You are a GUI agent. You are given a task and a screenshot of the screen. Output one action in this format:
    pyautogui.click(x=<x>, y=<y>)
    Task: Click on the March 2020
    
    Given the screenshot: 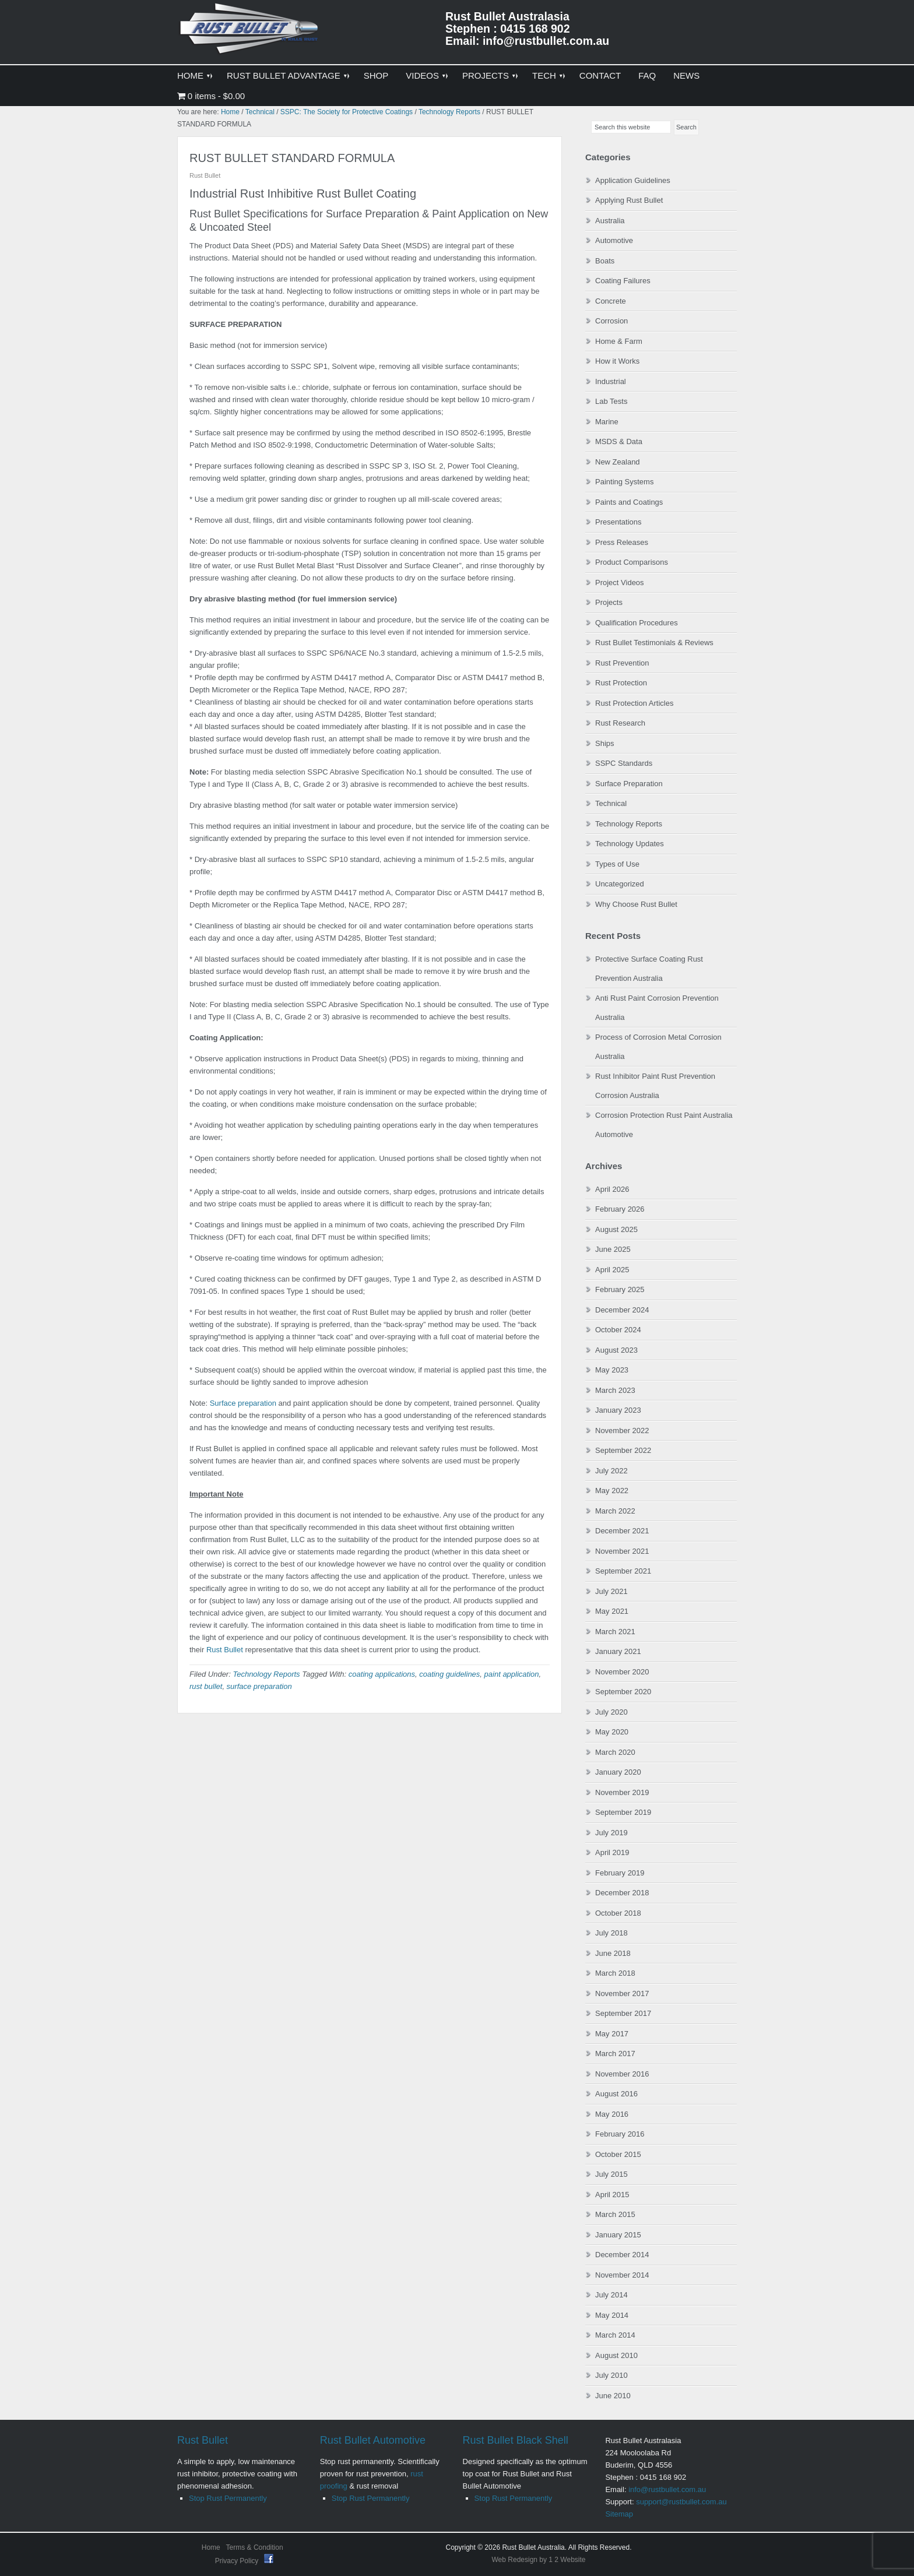 What is the action you would take?
    pyautogui.click(x=615, y=1752)
    